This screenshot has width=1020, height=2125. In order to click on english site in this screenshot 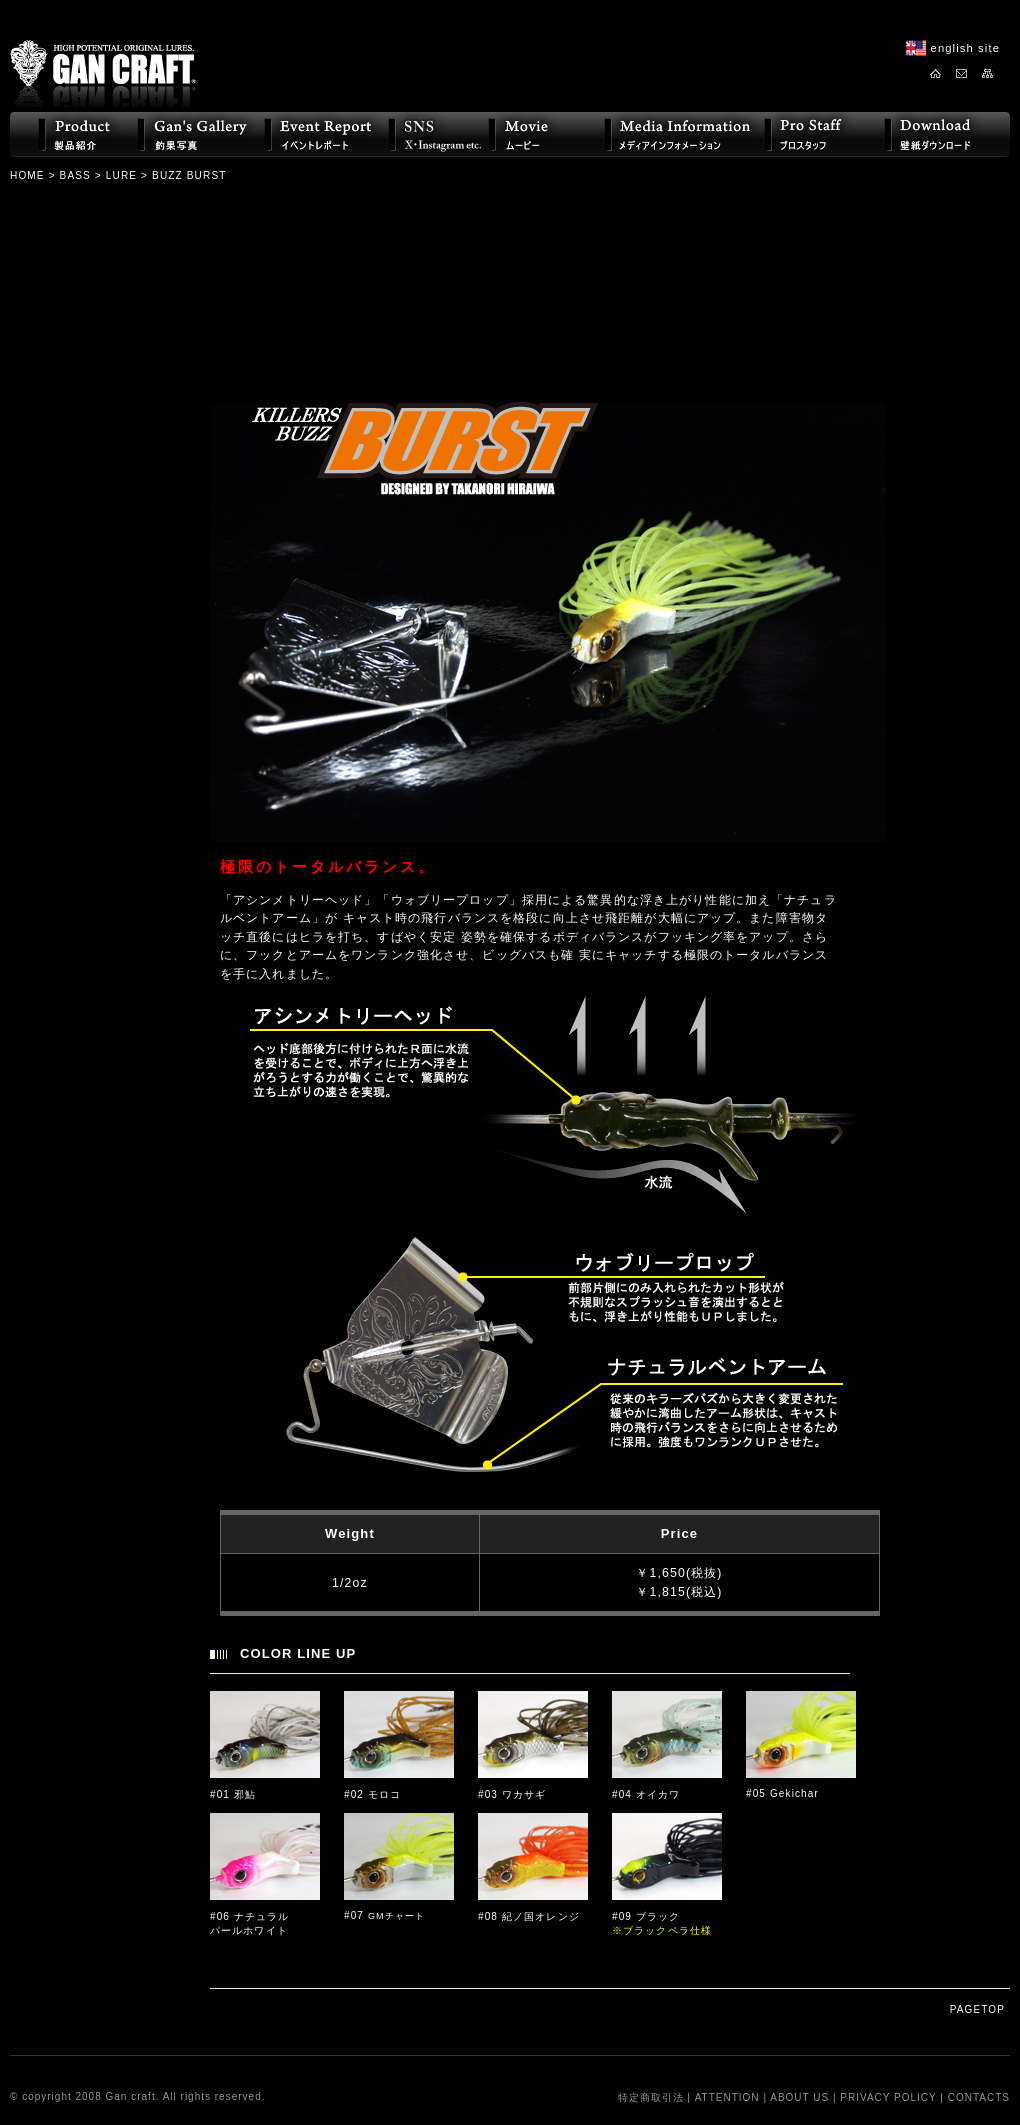, I will do `click(965, 48)`.